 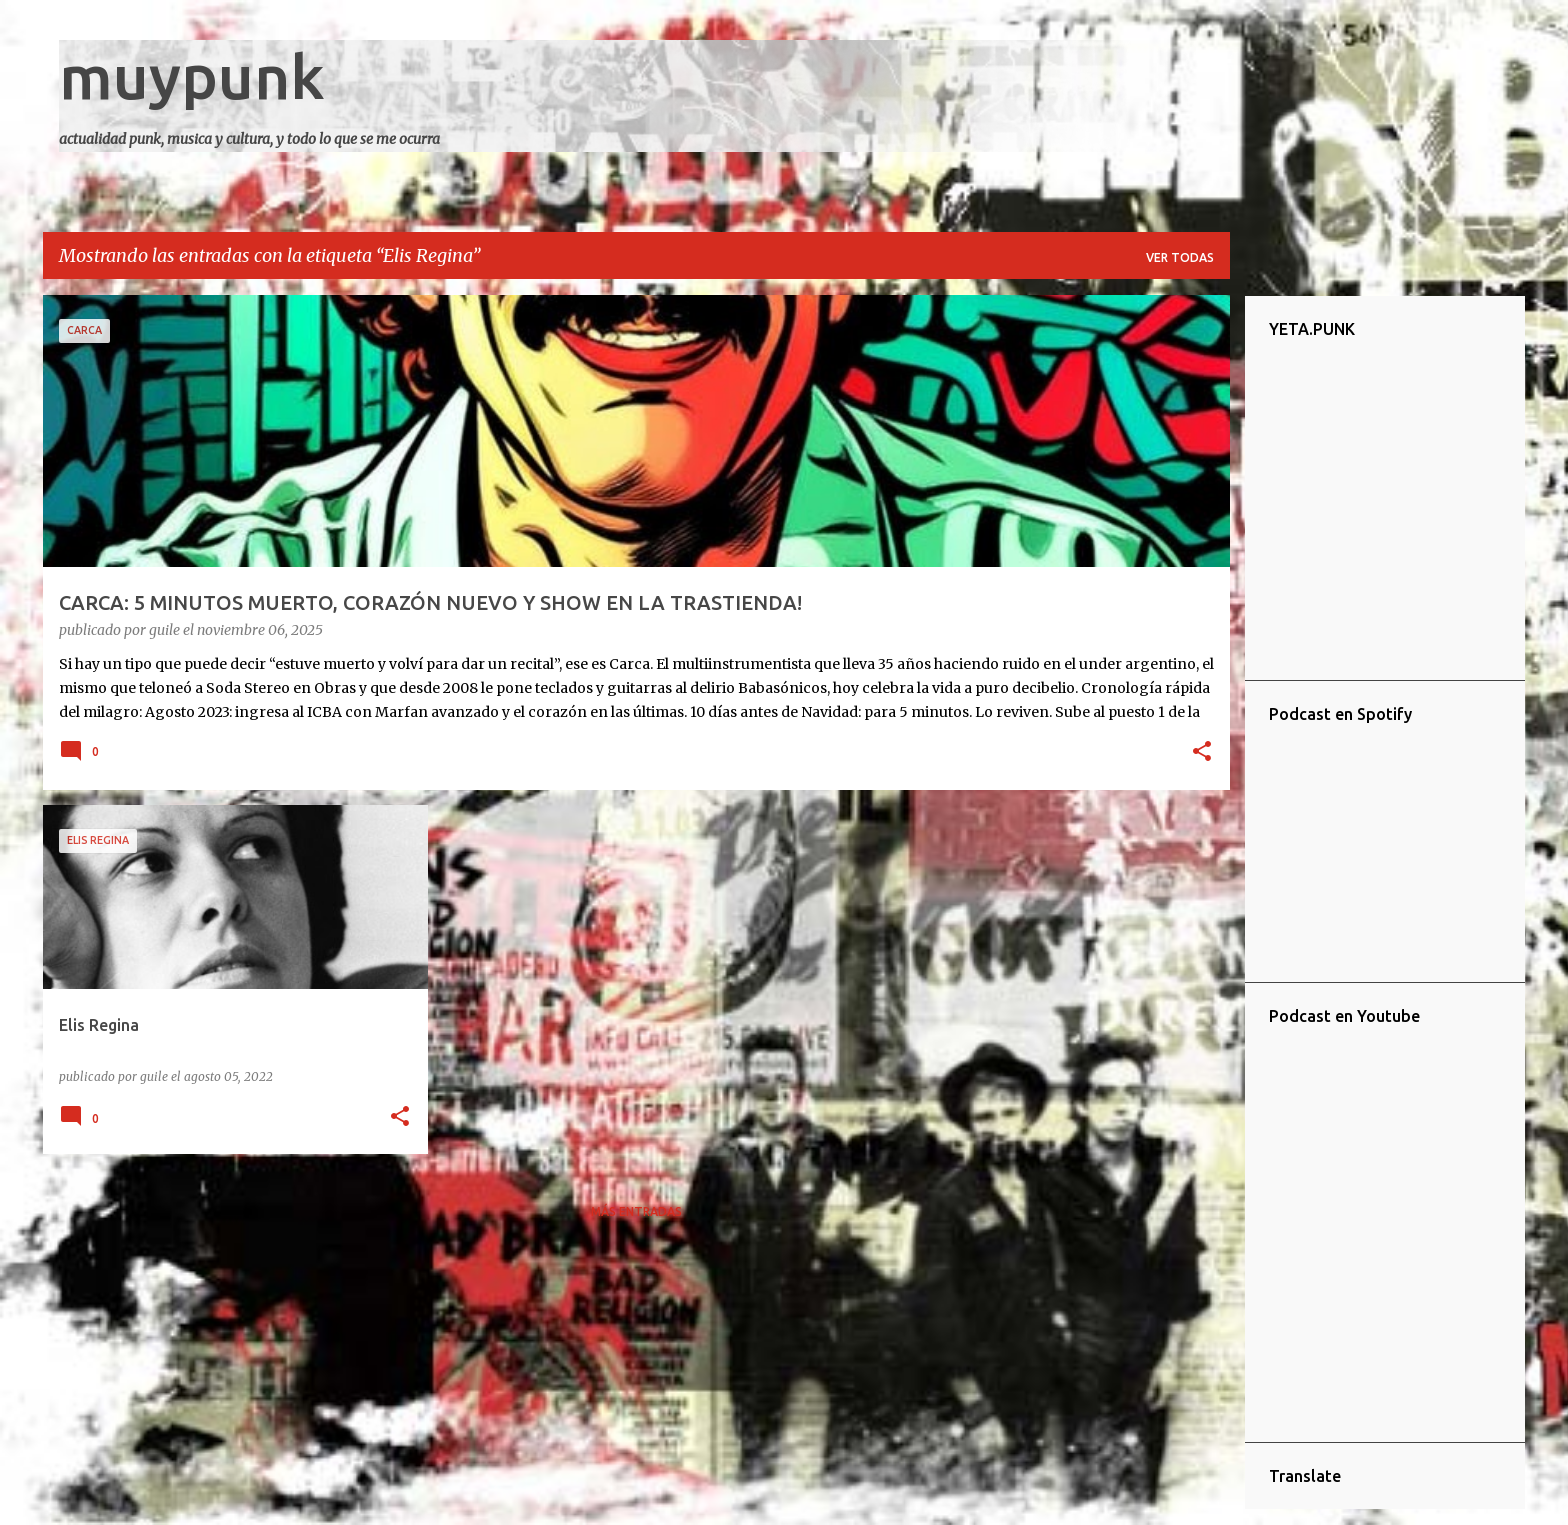 I want to click on [button], so click(x=1202, y=753).